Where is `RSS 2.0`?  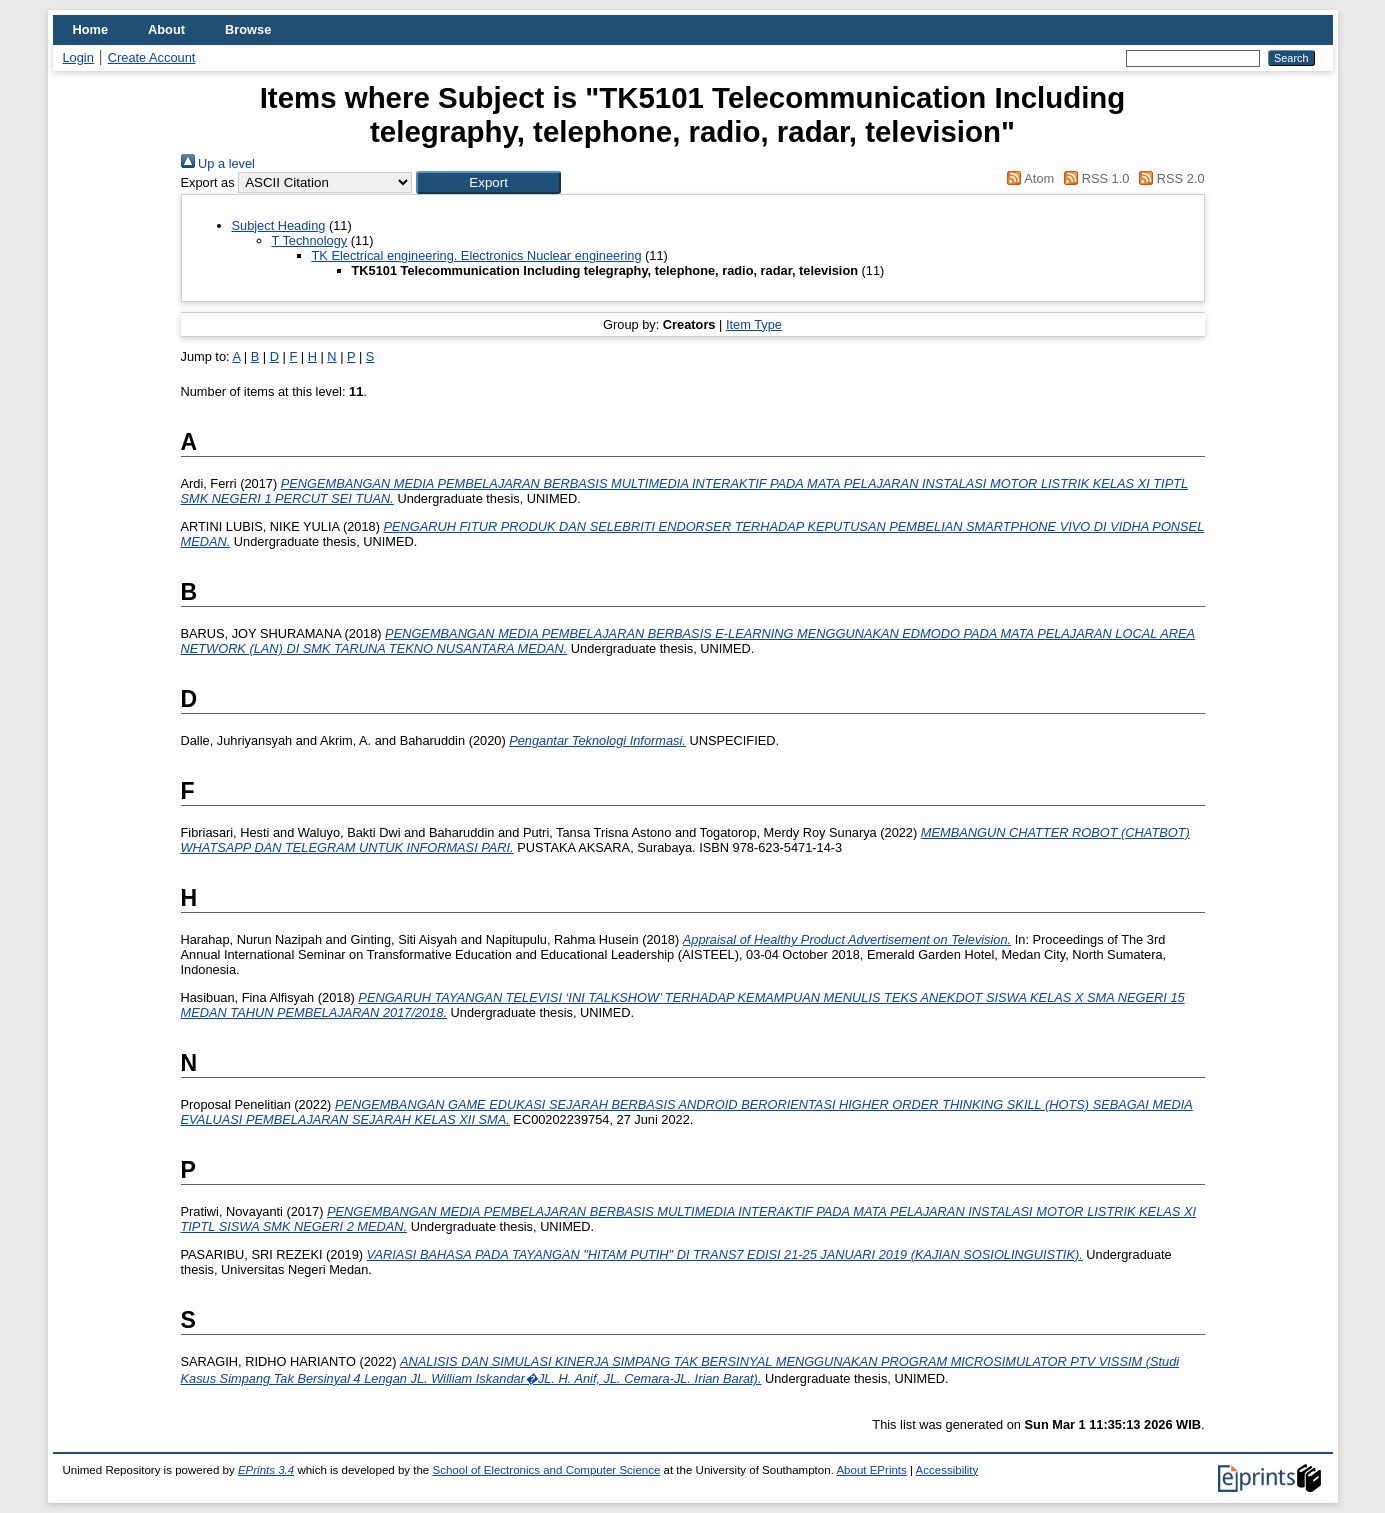
RSS 2.0 is located at coordinates (1169, 178).